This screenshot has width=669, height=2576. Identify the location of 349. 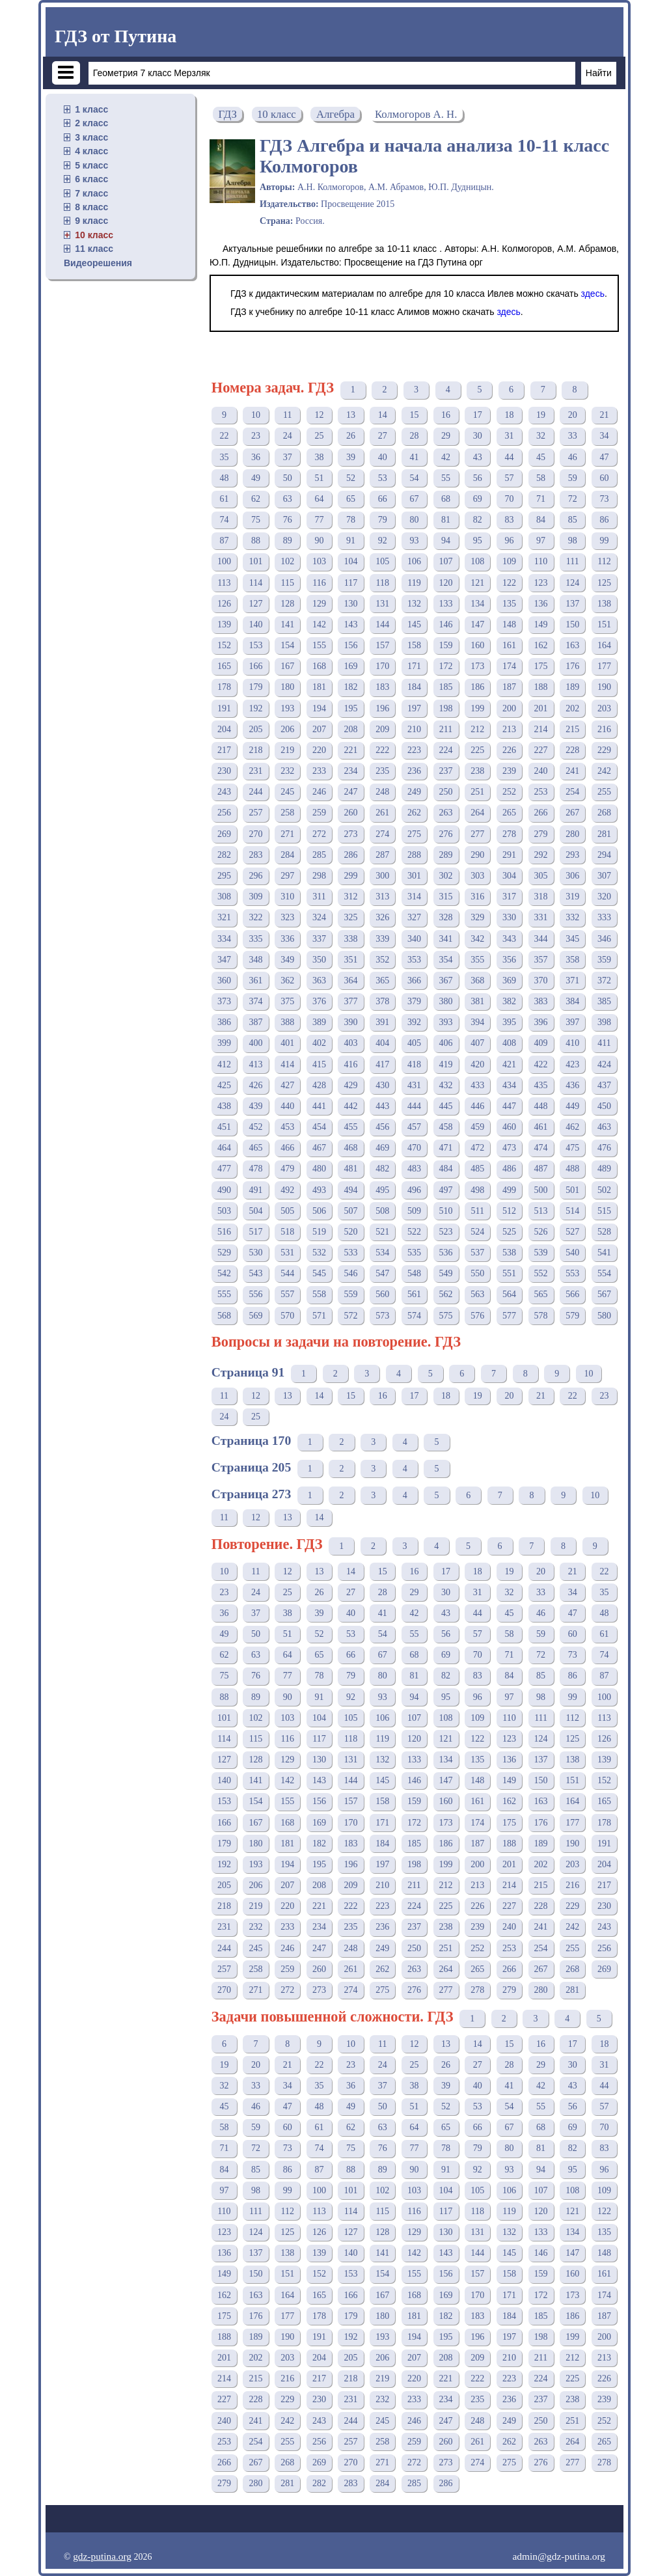
(287, 960).